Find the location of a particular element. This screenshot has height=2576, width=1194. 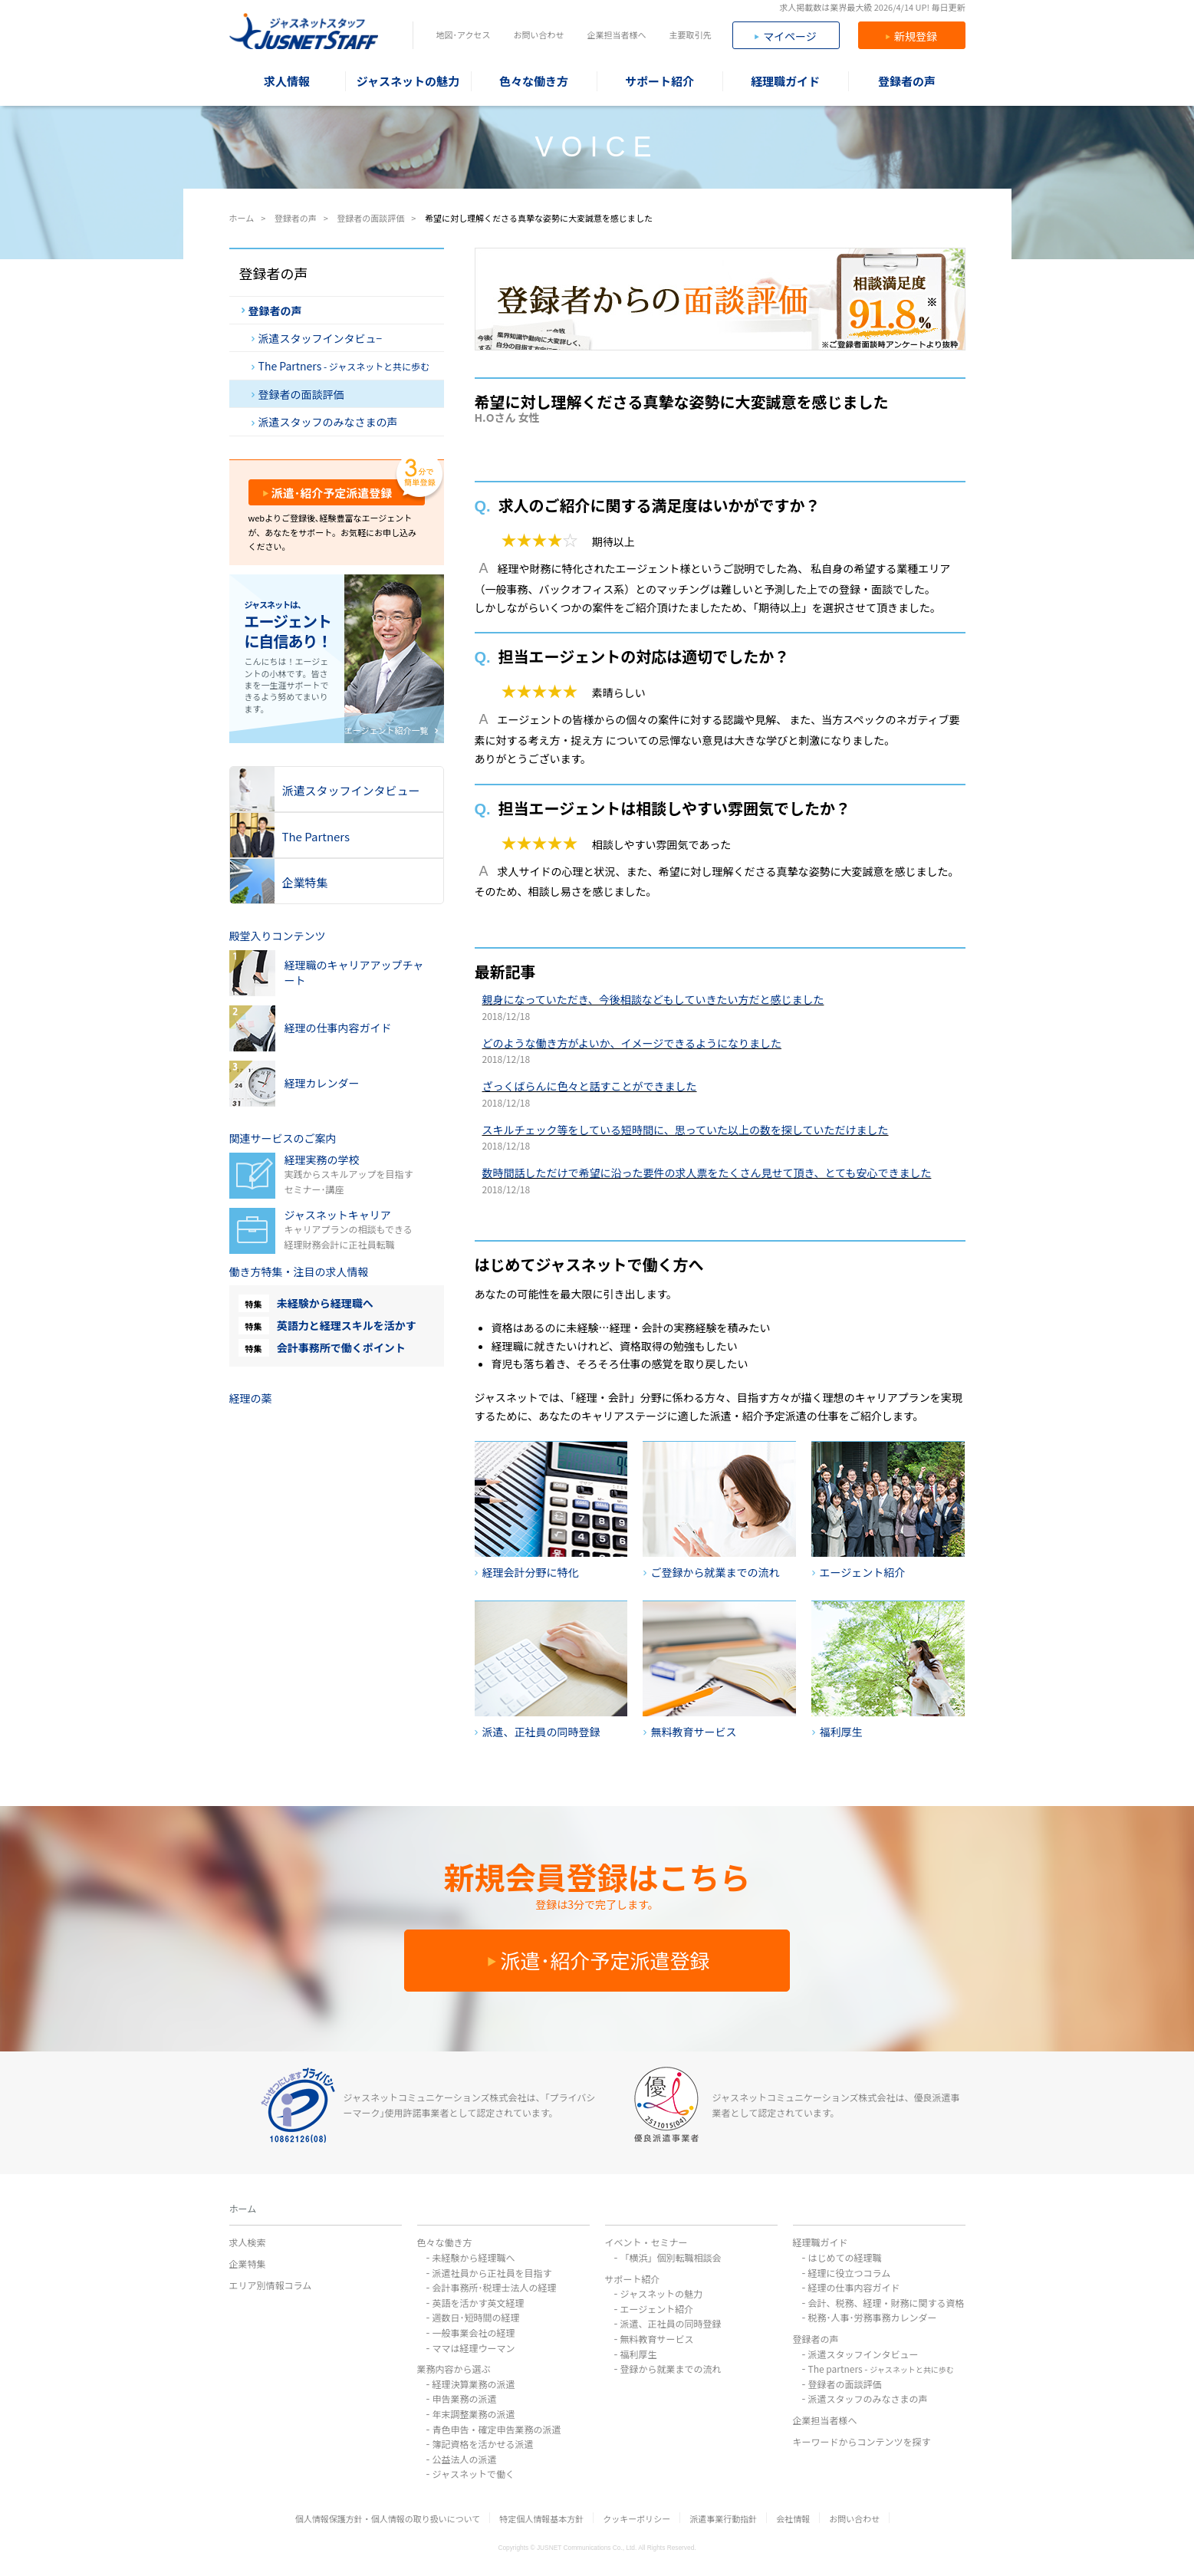

派遣スタッフのみなさまの声 is located at coordinates (325, 421).